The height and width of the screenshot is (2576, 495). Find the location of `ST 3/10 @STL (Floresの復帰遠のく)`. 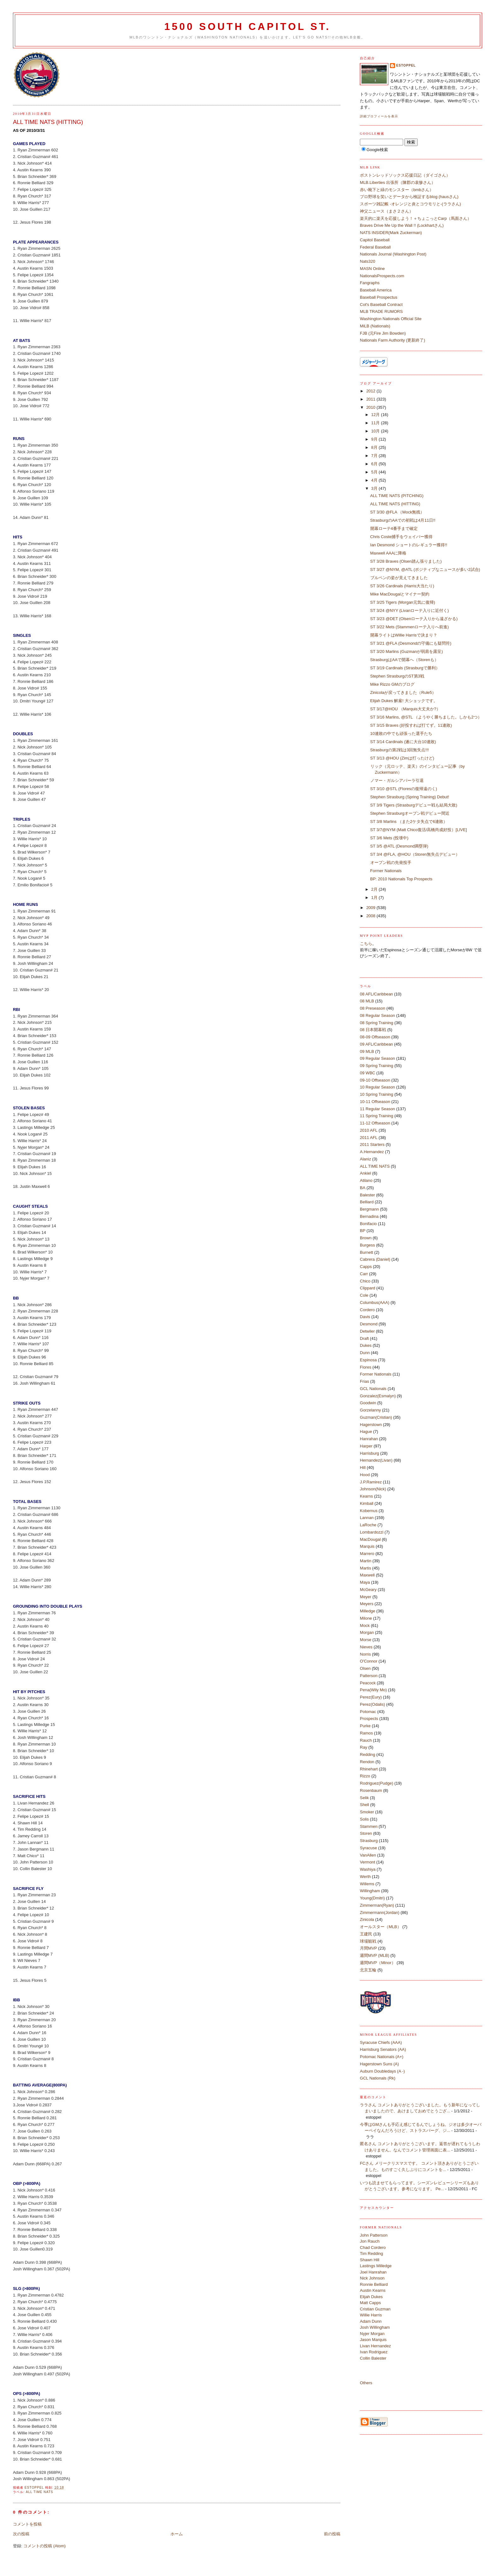

ST 3/10 @STL (Floresの復帰遠のく) is located at coordinates (403, 788).